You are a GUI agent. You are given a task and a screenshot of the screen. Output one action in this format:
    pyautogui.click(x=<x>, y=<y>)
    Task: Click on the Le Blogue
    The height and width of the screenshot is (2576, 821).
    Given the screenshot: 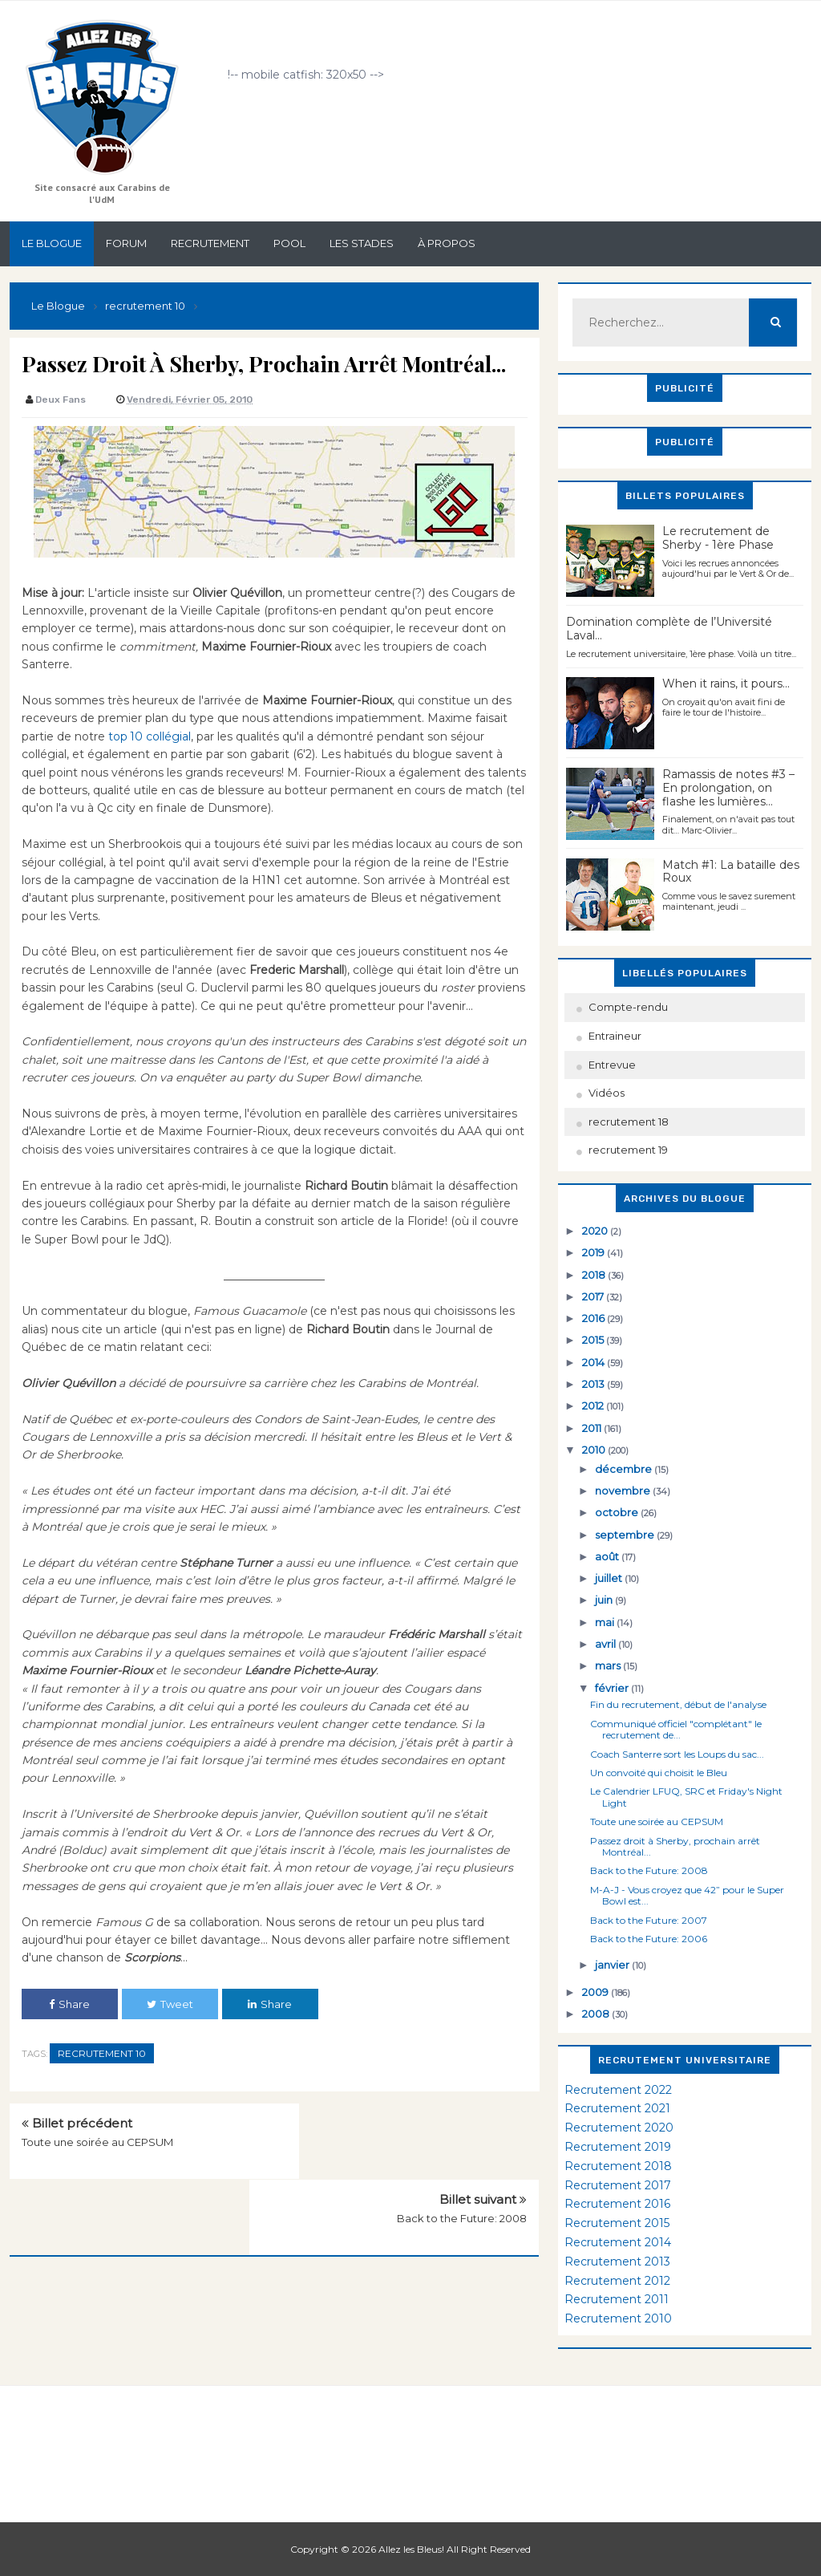 What is the action you would take?
    pyautogui.click(x=52, y=243)
    